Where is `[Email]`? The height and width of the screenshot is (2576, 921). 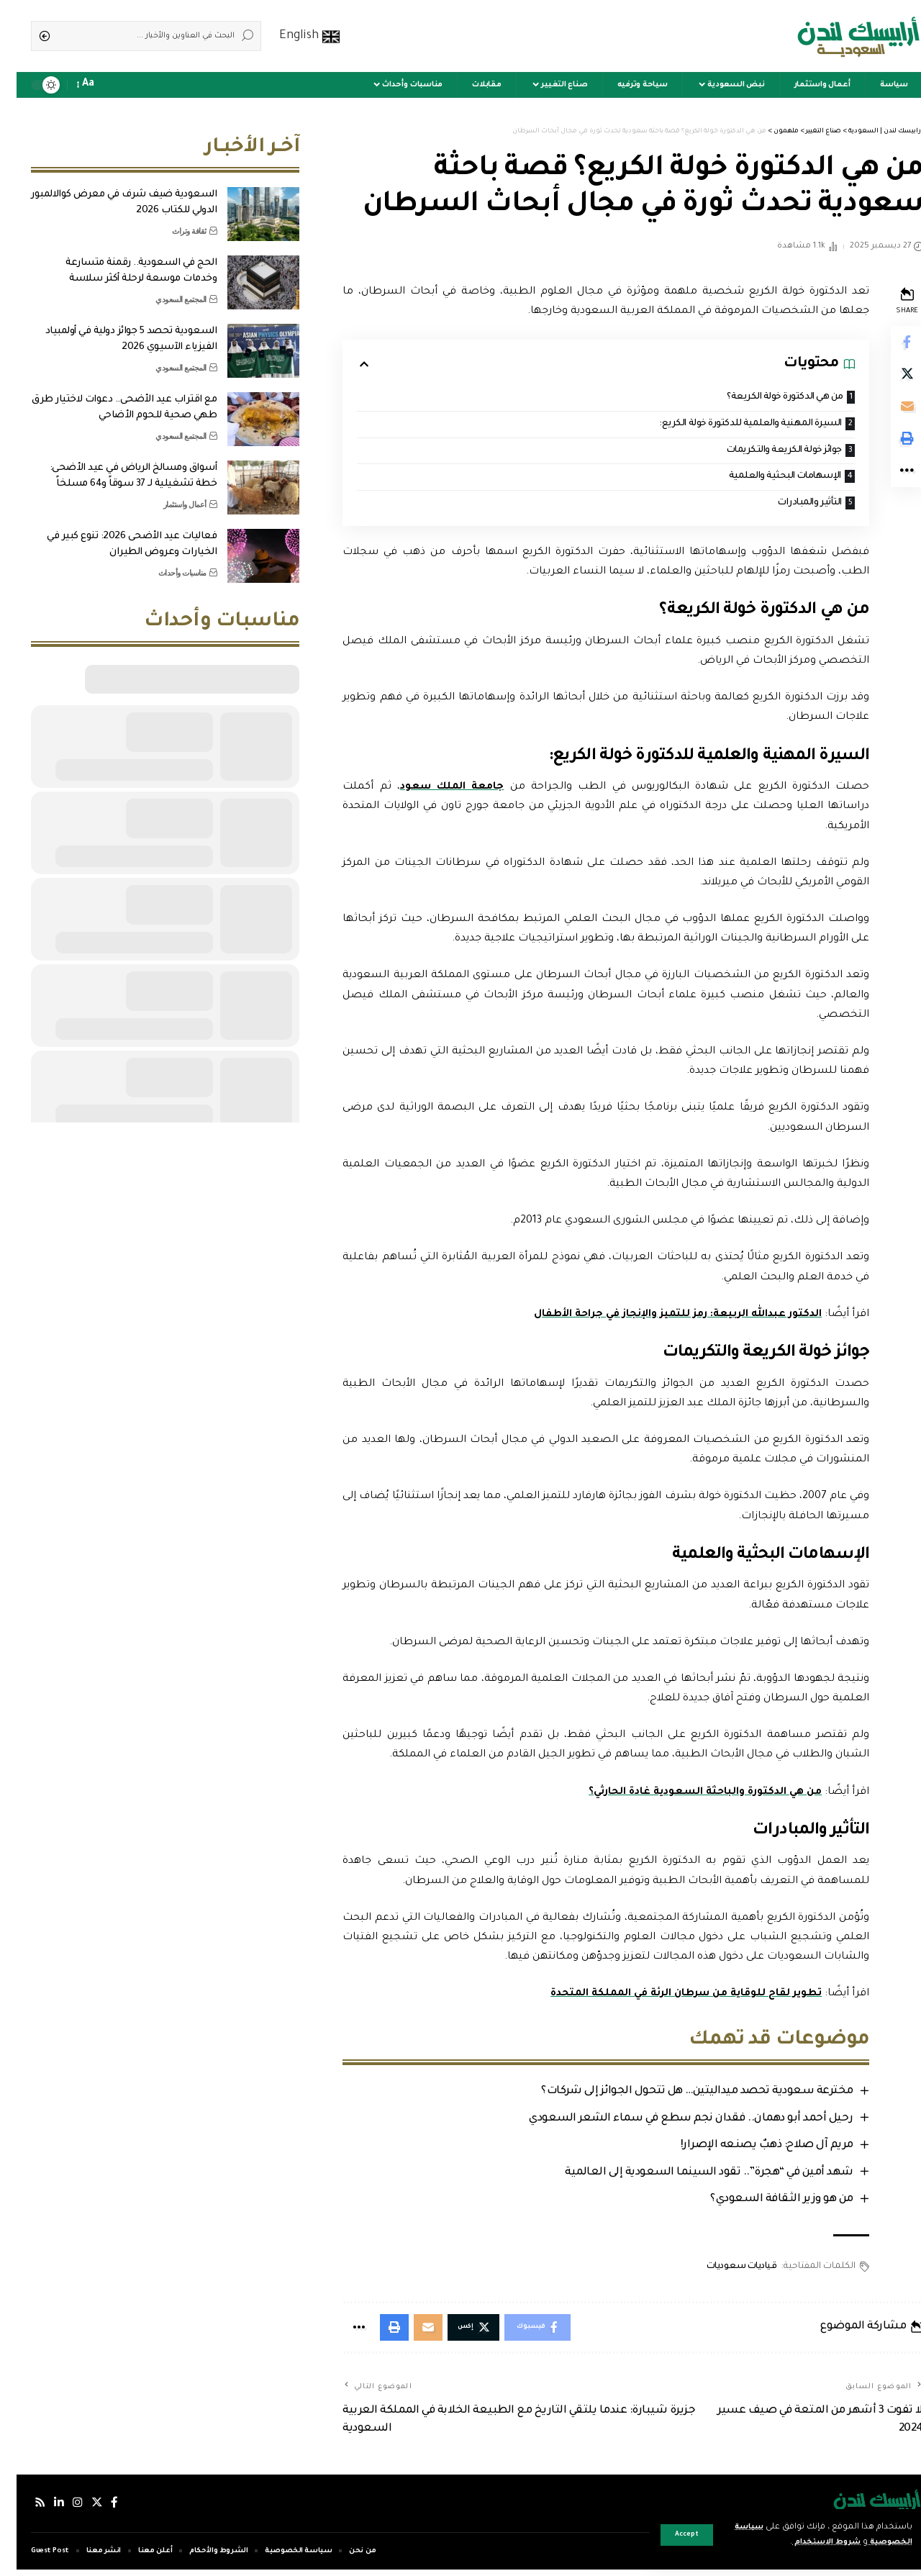
[Email] is located at coordinates (889, 412).